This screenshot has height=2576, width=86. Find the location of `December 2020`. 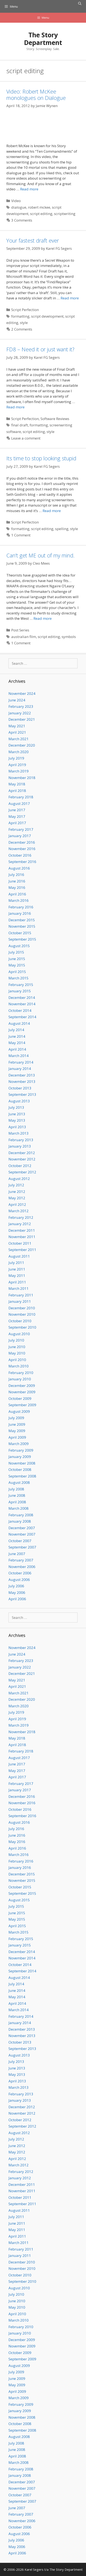

December 2020 is located at coordinates (21, 745).